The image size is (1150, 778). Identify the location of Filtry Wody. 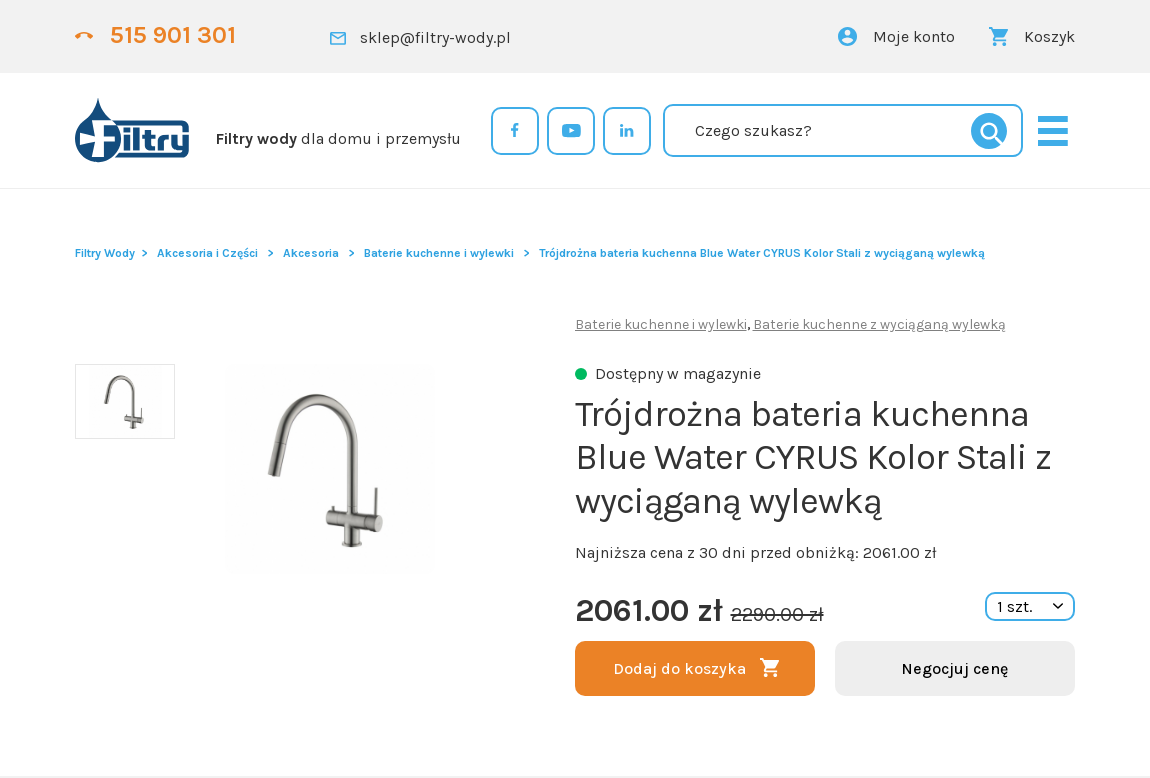
(105, 253).